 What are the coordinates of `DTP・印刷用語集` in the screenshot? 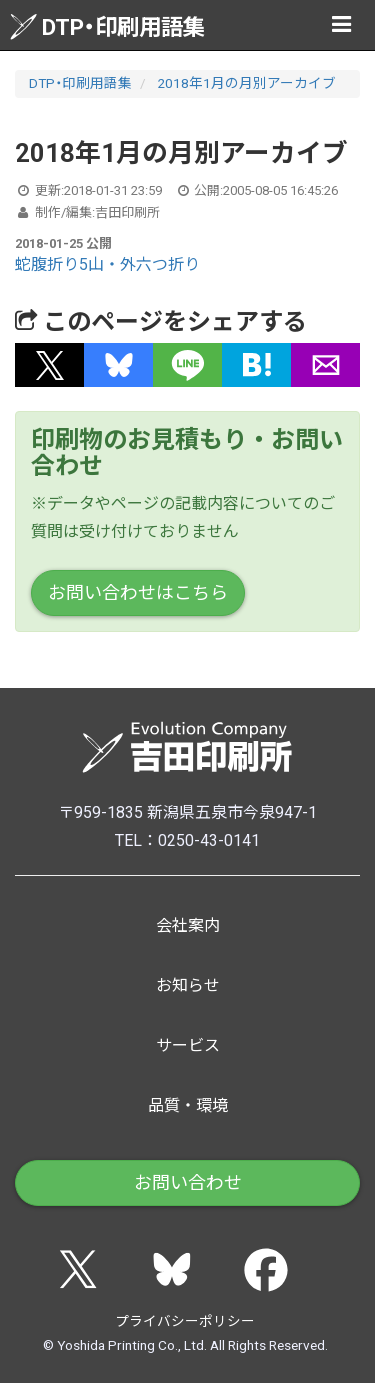 It's located at (107, 26).